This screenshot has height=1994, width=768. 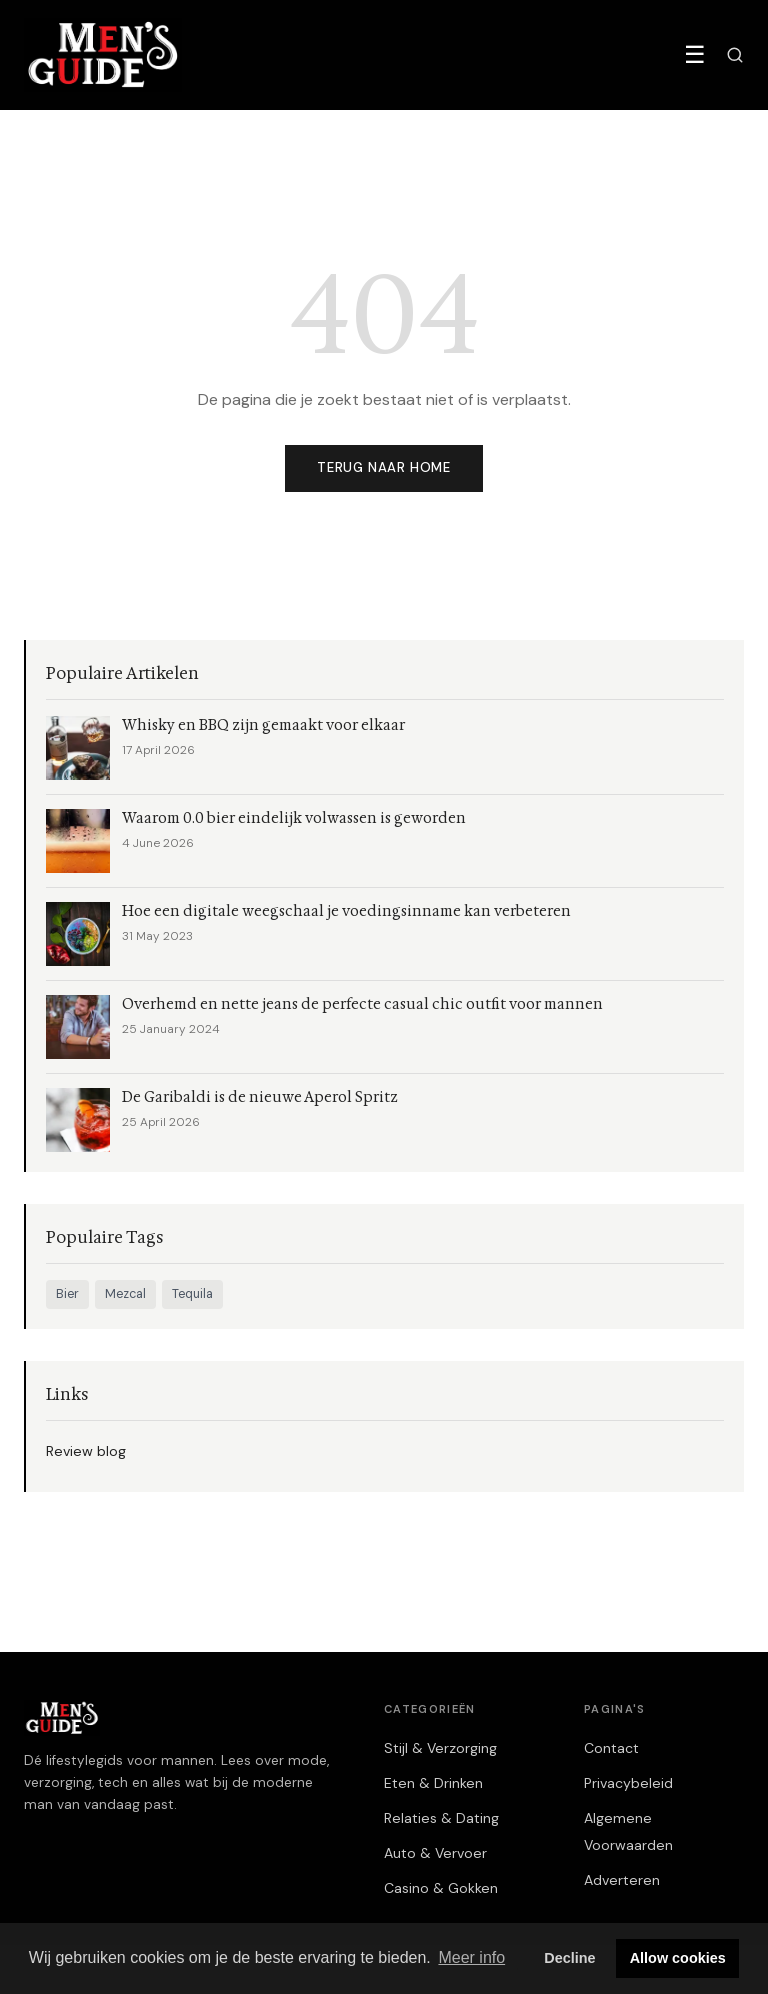 What do you see at coordinates (695, 54) in the screenshot?
I see `☰ [Menu]` at bounding box center [695, 54].